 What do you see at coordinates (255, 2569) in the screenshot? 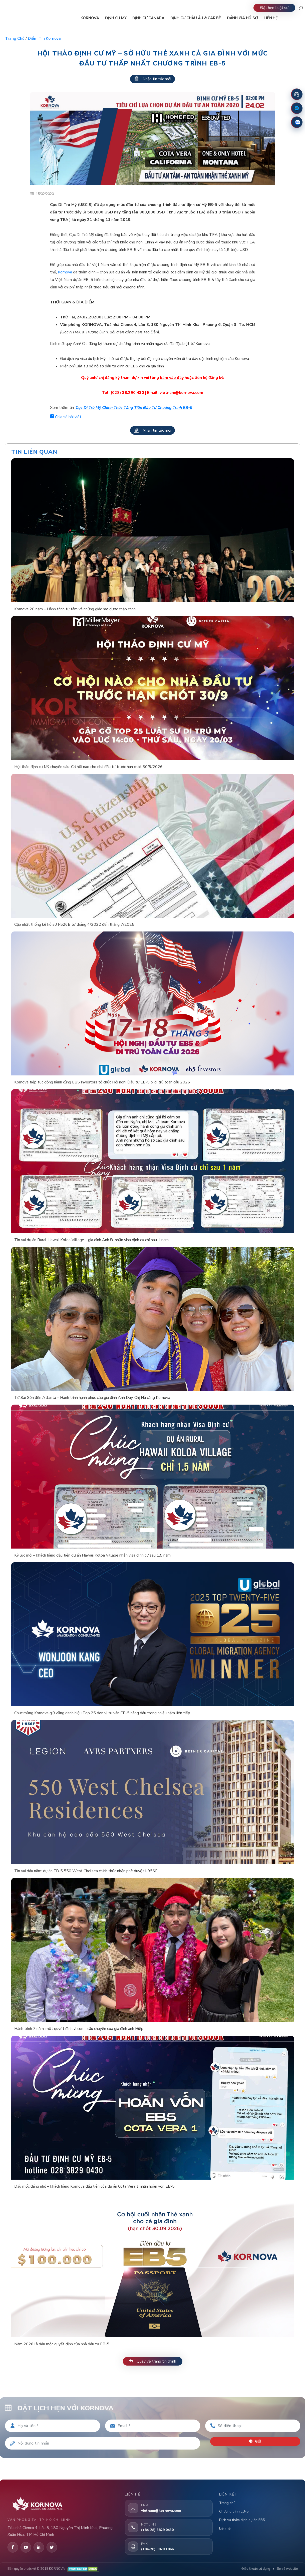
I see `Điều khoản sử dụng` at bounding box center [255, 2569].